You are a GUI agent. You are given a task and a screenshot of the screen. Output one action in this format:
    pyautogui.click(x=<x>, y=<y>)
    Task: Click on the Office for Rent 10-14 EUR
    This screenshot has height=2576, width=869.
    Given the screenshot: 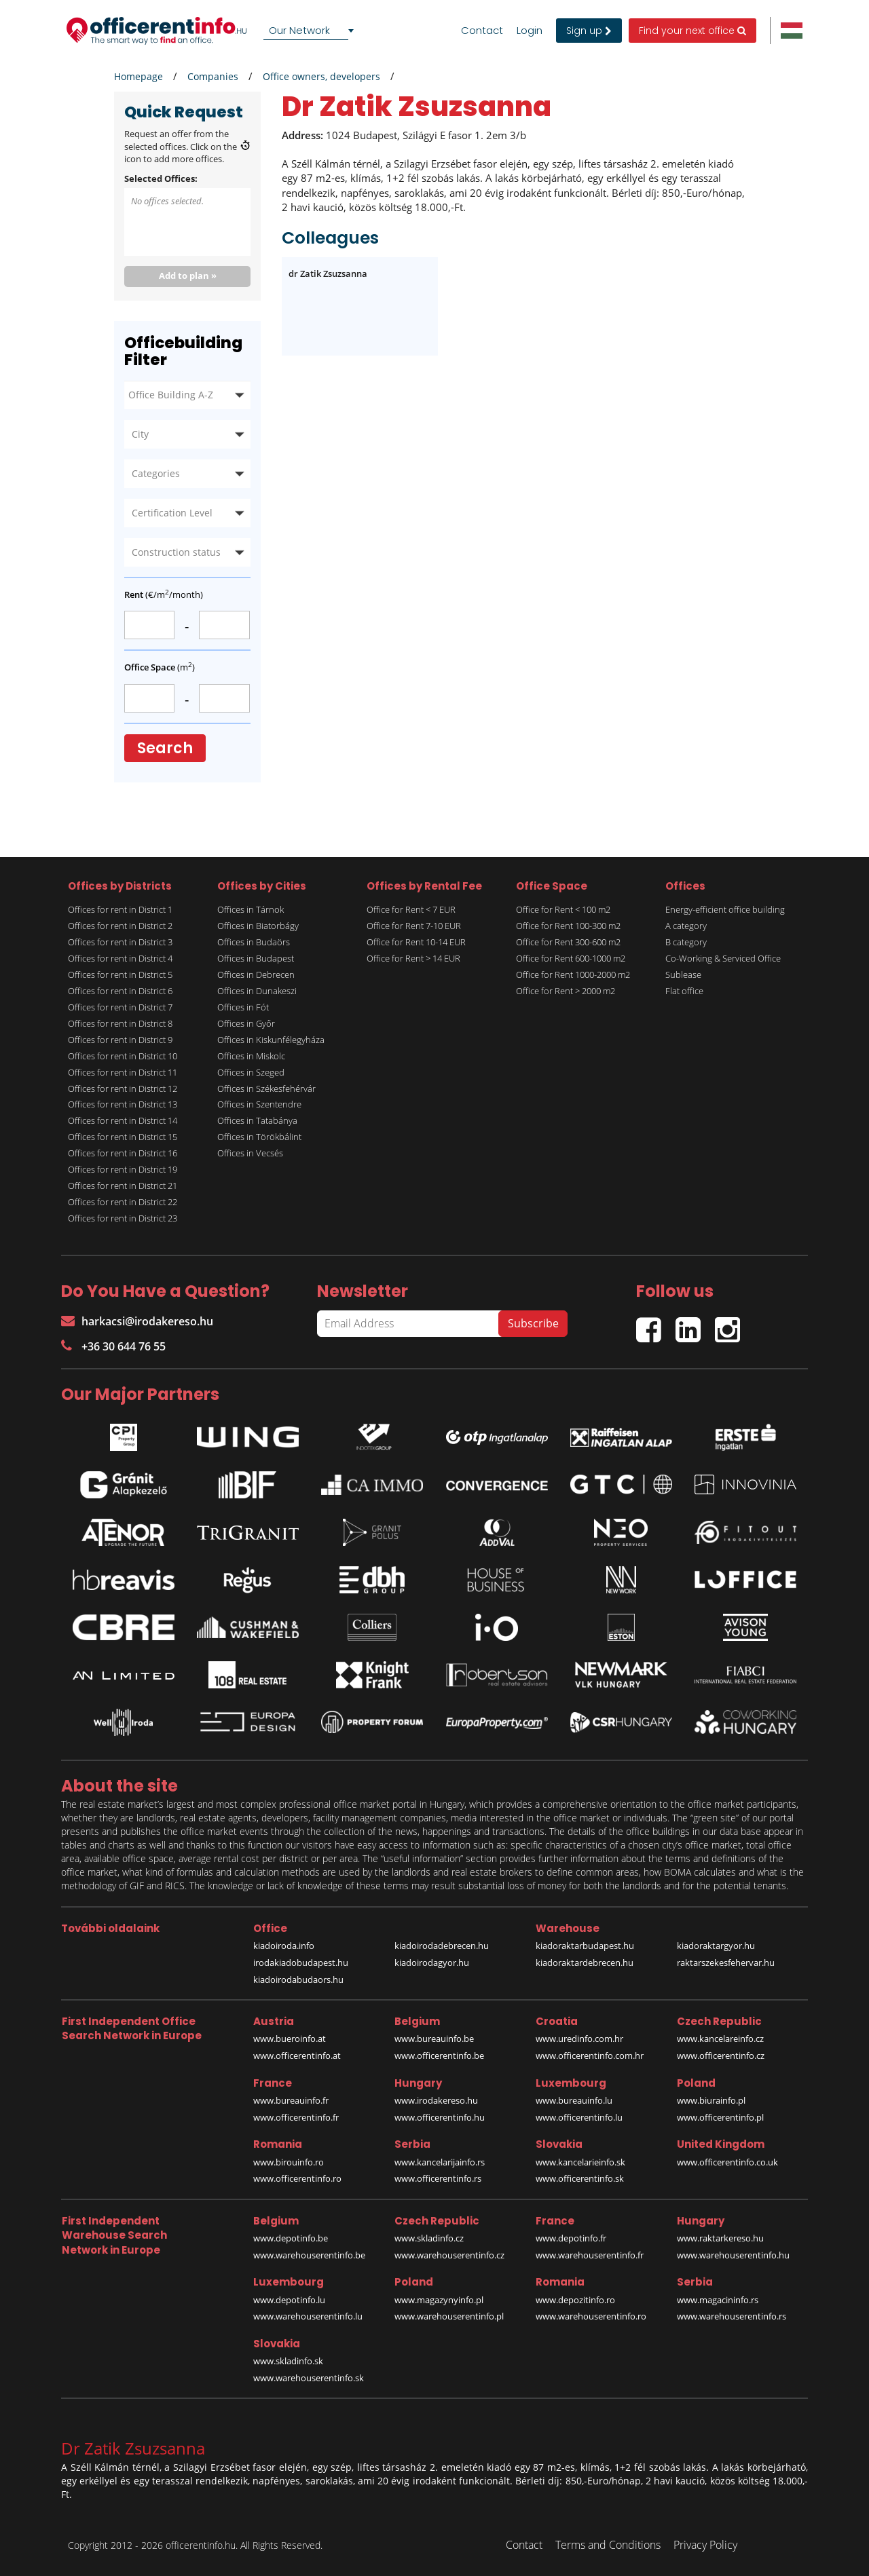 What is the action you would take?
    pyautogui.click(x=416, y=942)
    